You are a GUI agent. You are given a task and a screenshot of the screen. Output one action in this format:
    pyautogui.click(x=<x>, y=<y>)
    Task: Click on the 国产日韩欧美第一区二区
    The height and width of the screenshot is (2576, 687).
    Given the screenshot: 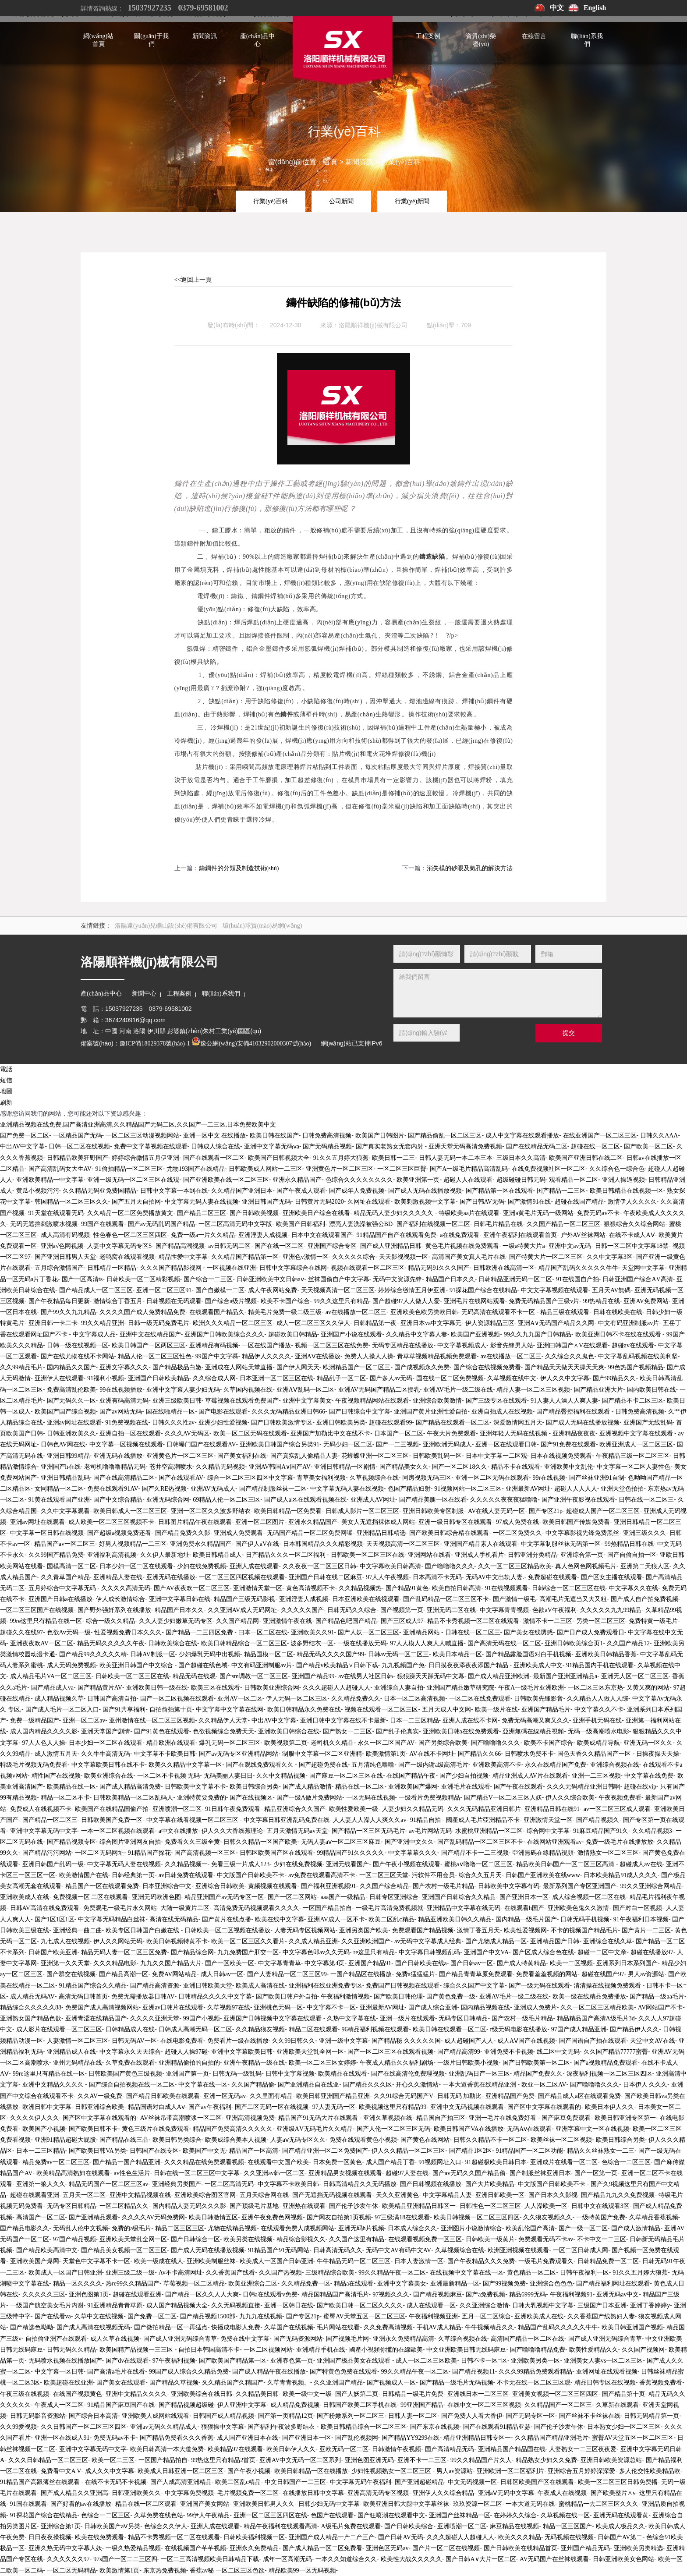 What is the action you would take?
    pyautogui.click(x=536, y=2062)
    